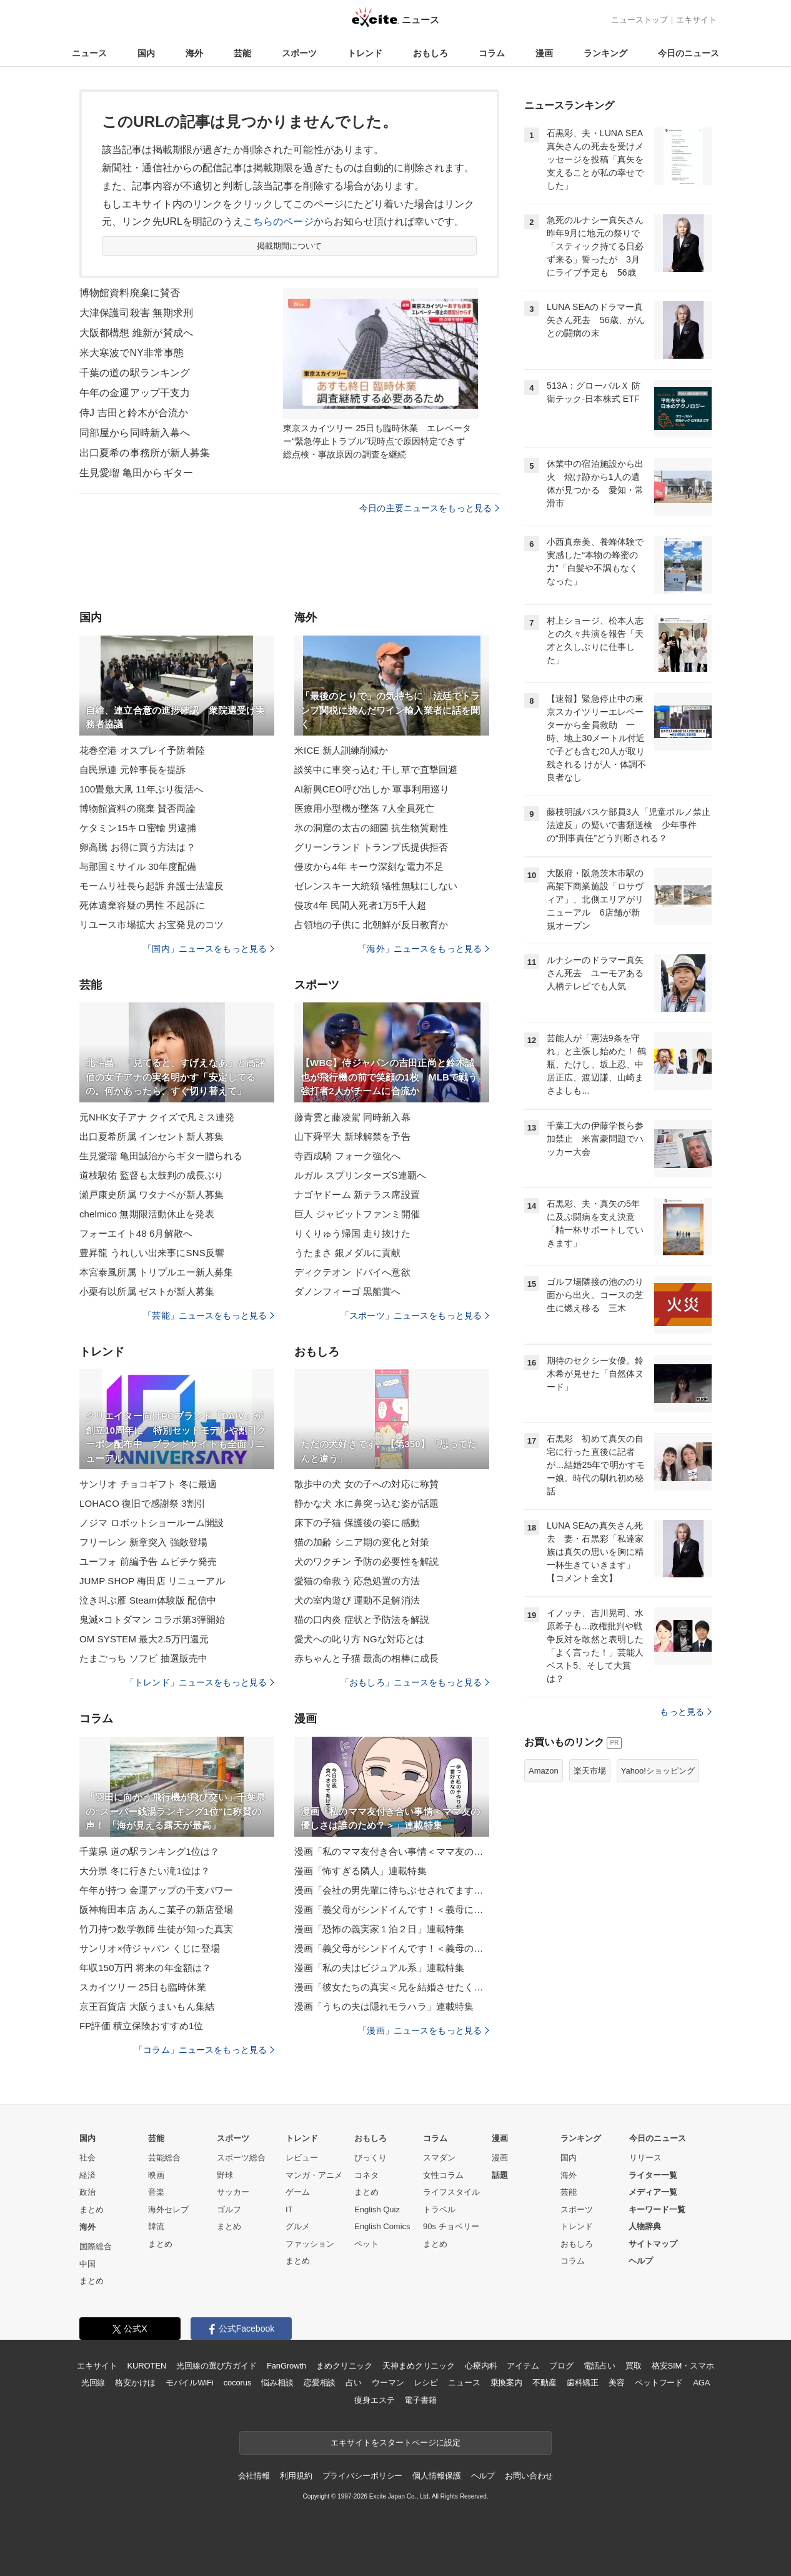  What do you see at coordinates (352, 1136) in the screenshot?
I see `山下舜平大 新球解禁を予告` at bounding box center [352, 1136].